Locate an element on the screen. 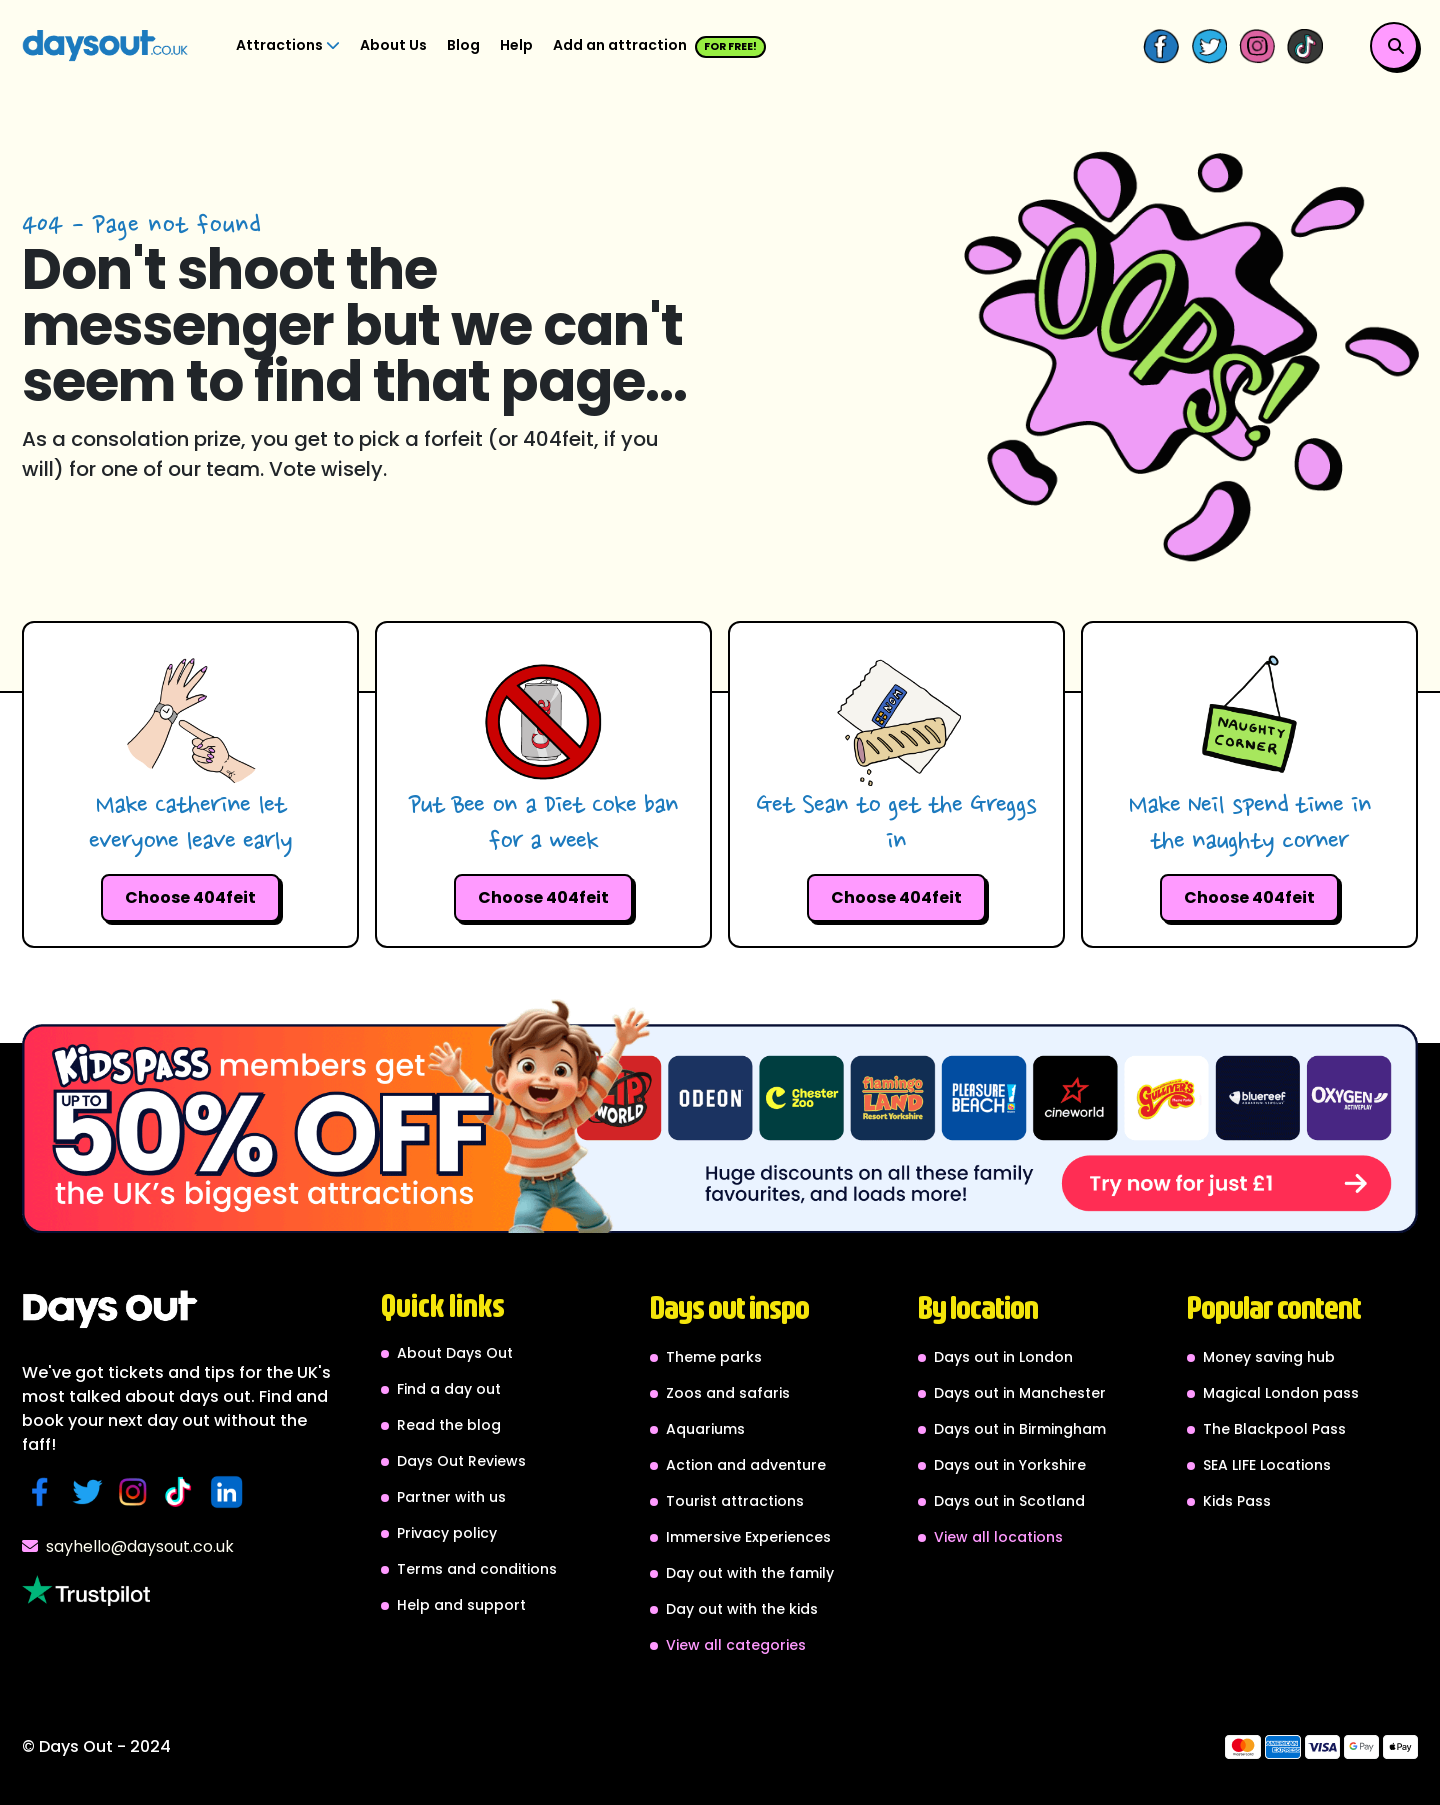 This screenshot has width=1440, height=1805. Kids Pass is located at coordinates (1237, 1501).